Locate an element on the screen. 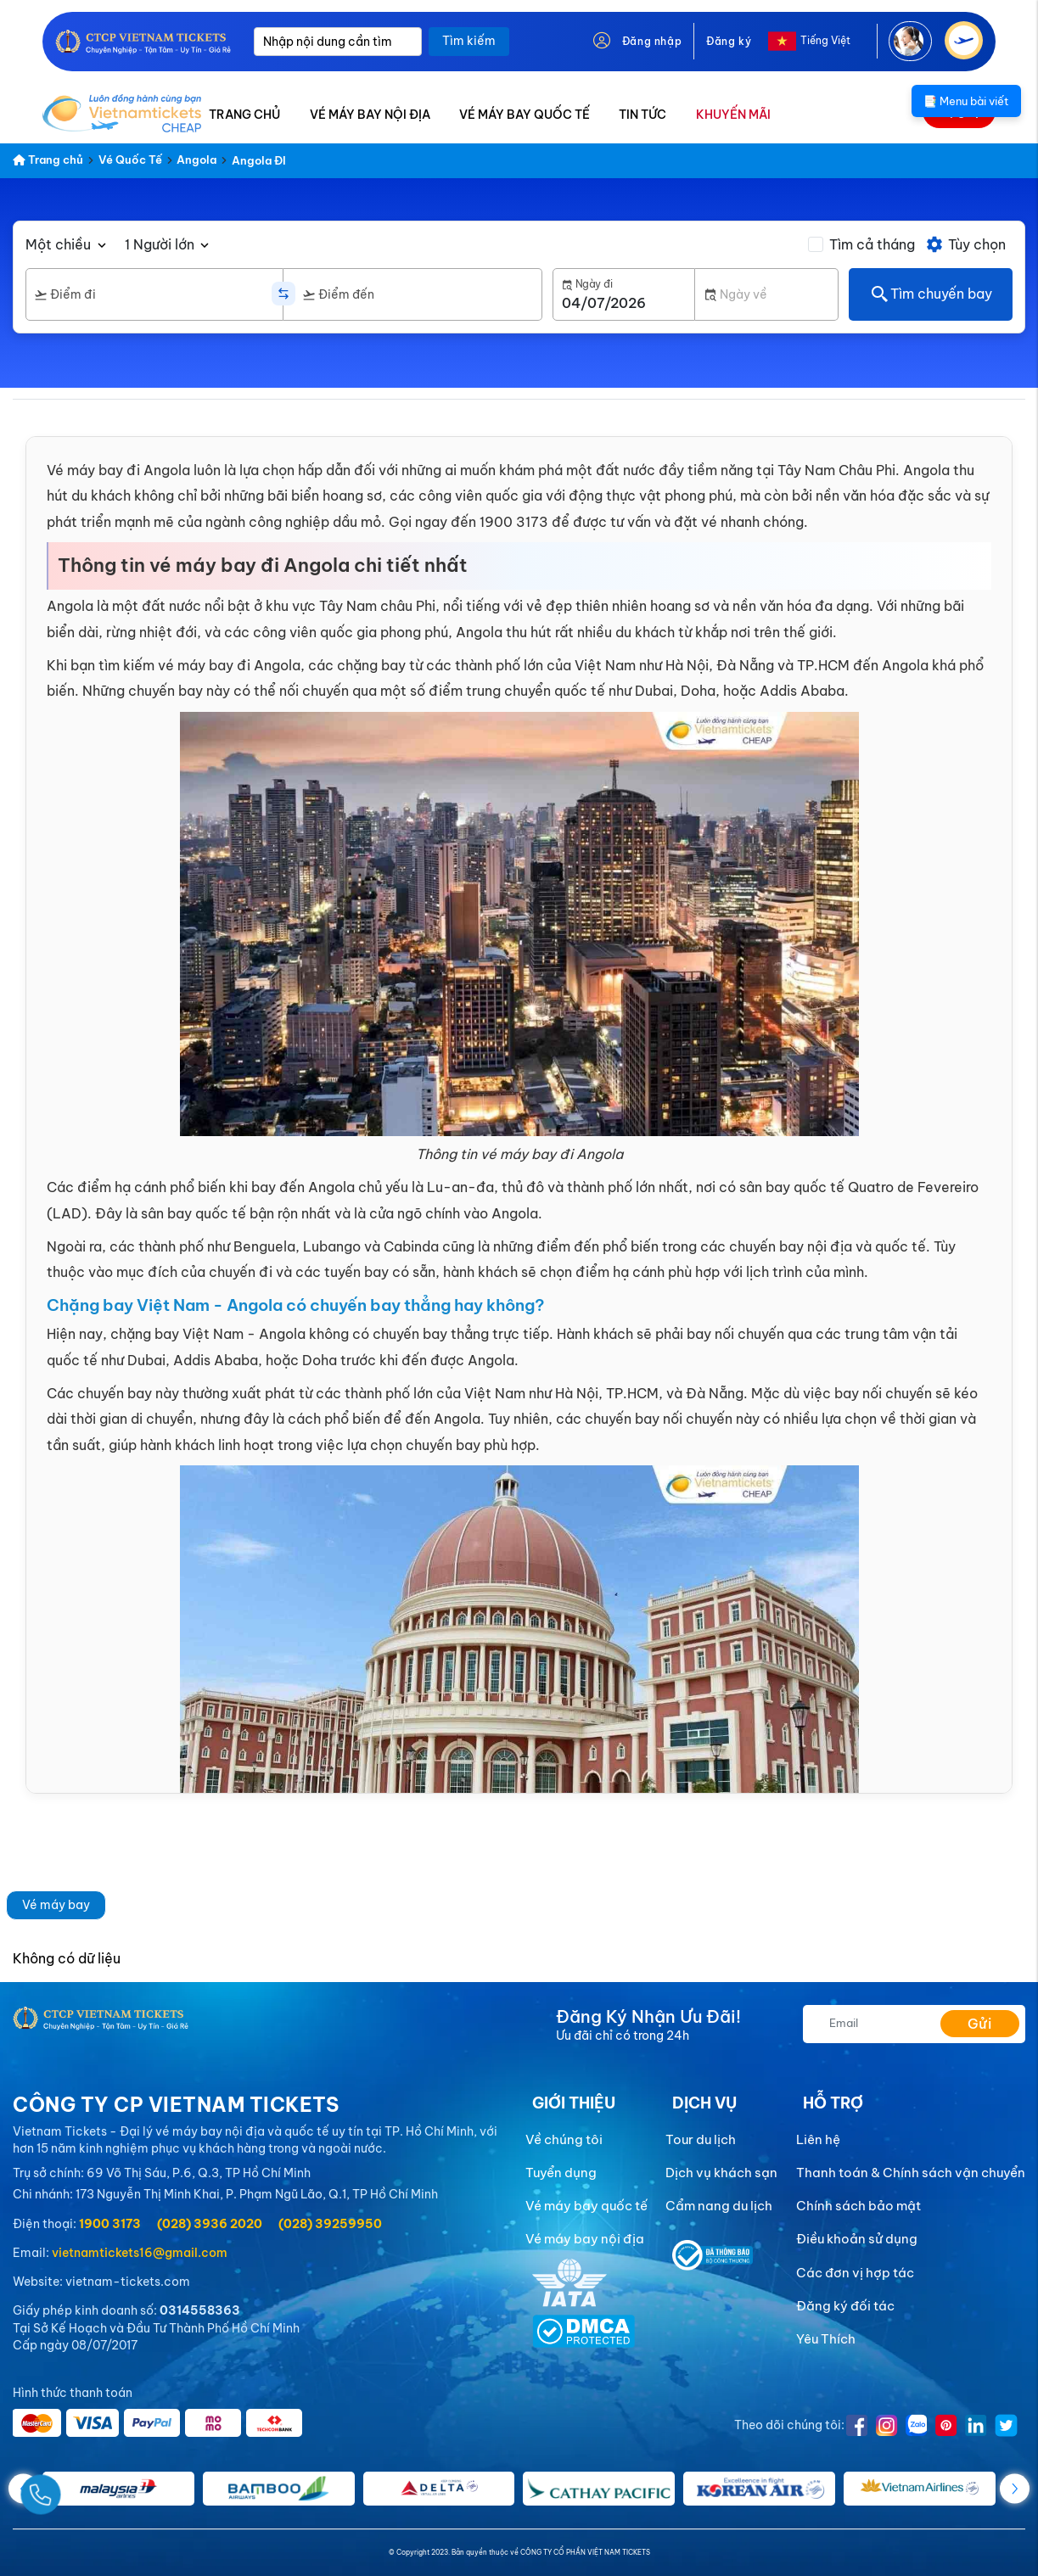 This screenshot has width=1038, height=2576. Vé máy bay is located at coordinates (56, 1904).